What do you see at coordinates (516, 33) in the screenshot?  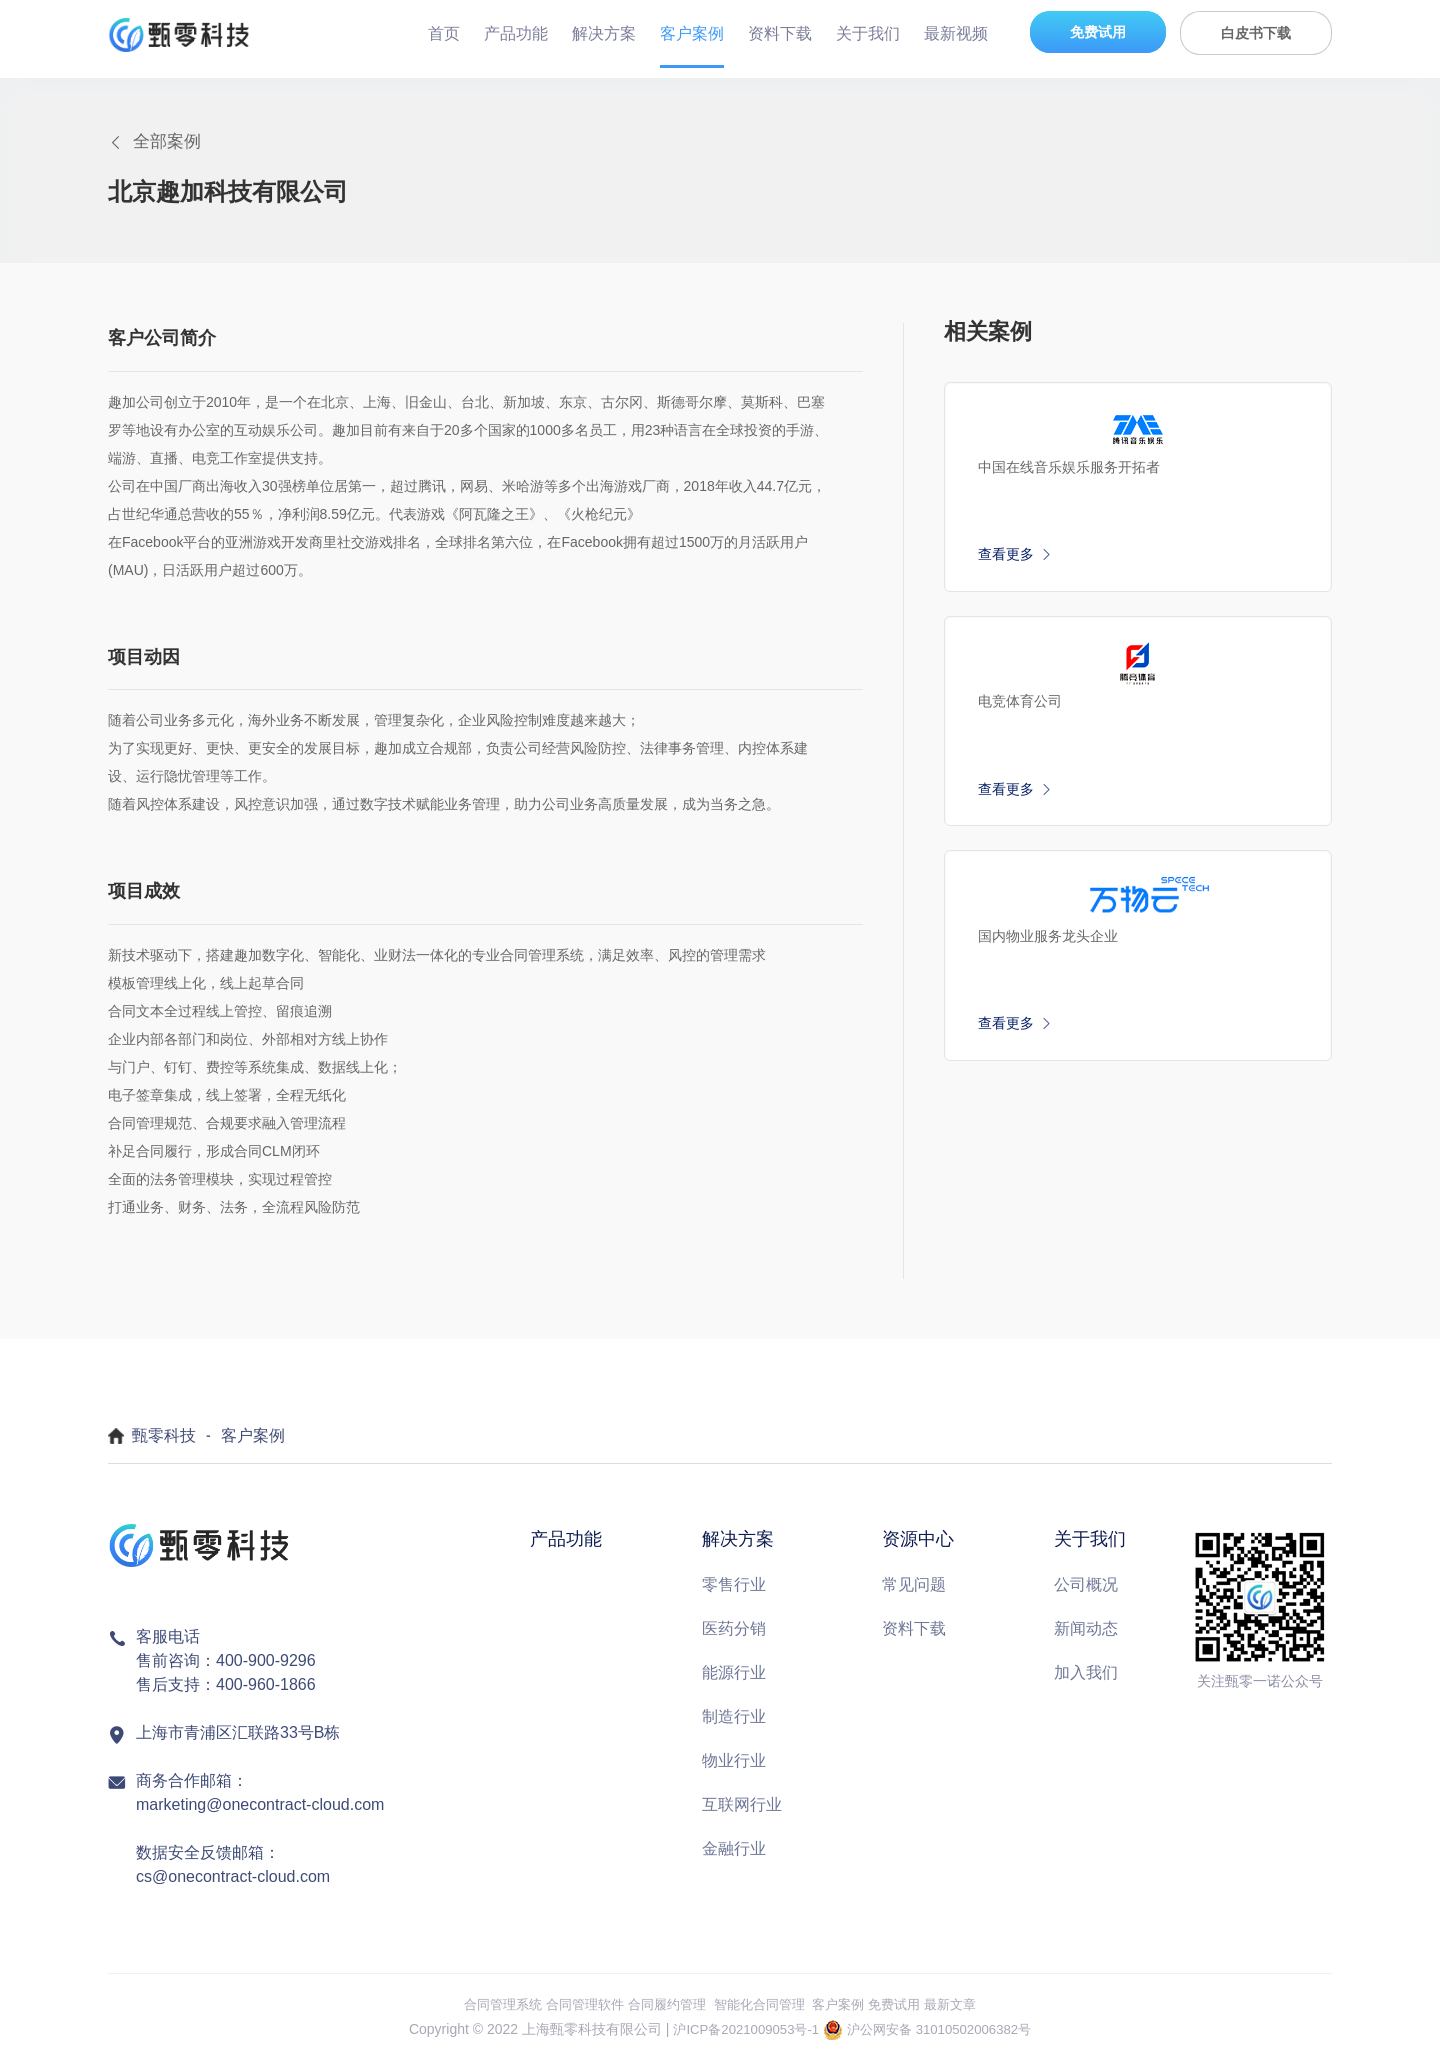 I see `产品功能` at bounding box center [516, 33].